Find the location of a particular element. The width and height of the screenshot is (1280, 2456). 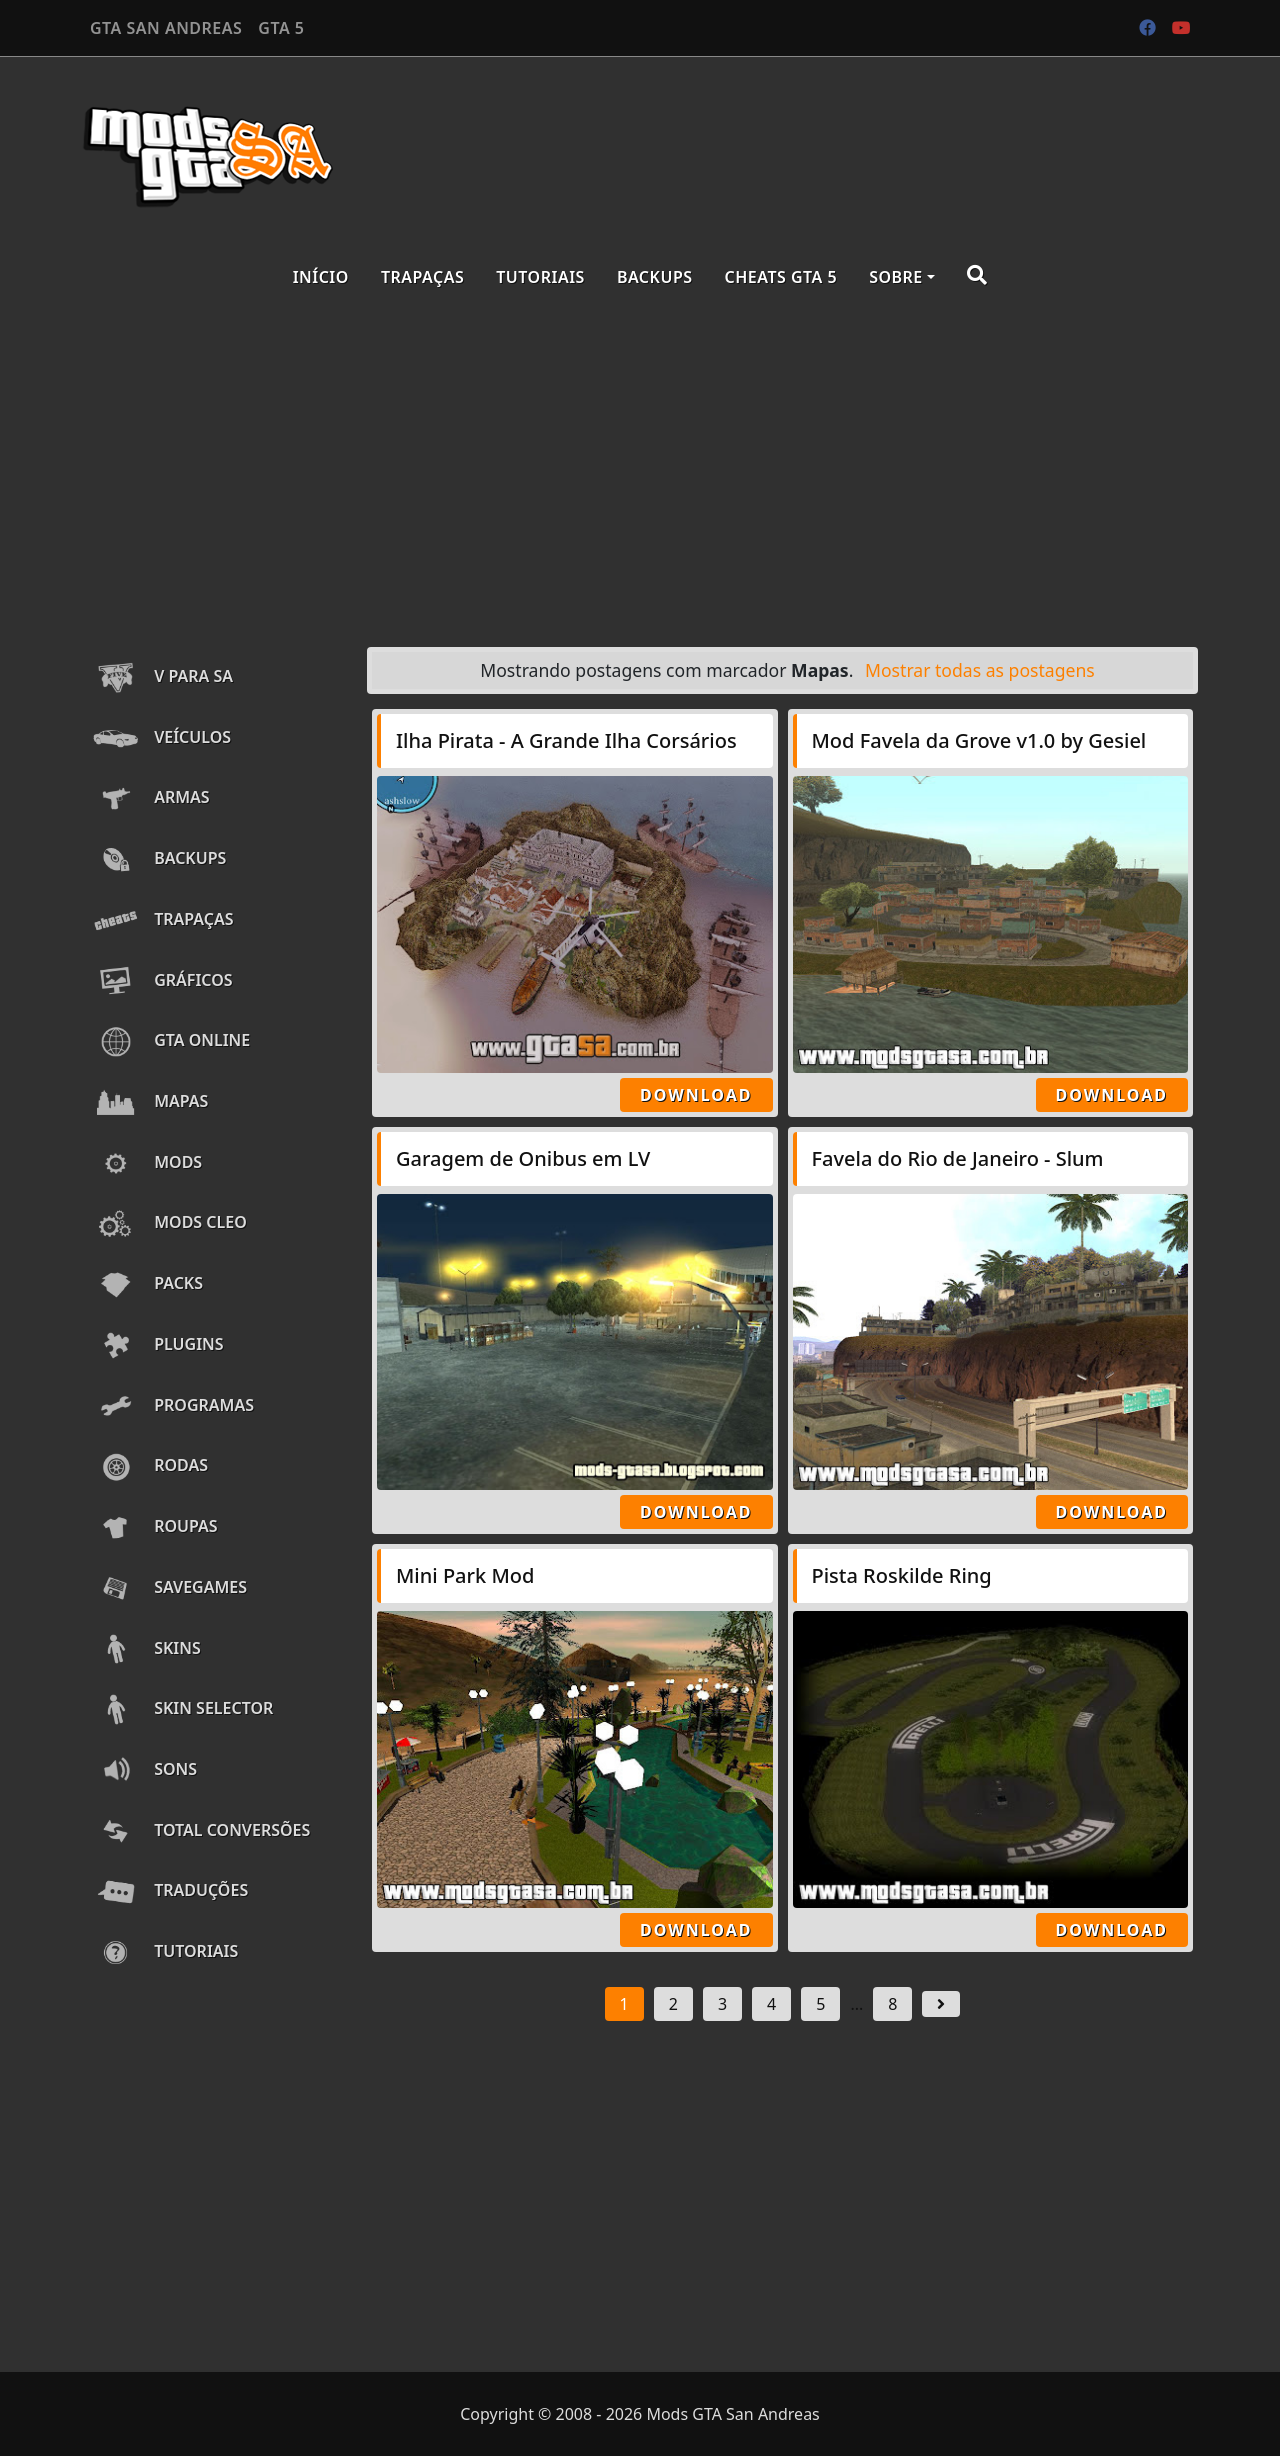

Favela do Rio de Janeiro - Slum is located at coordinates (958, 1158).